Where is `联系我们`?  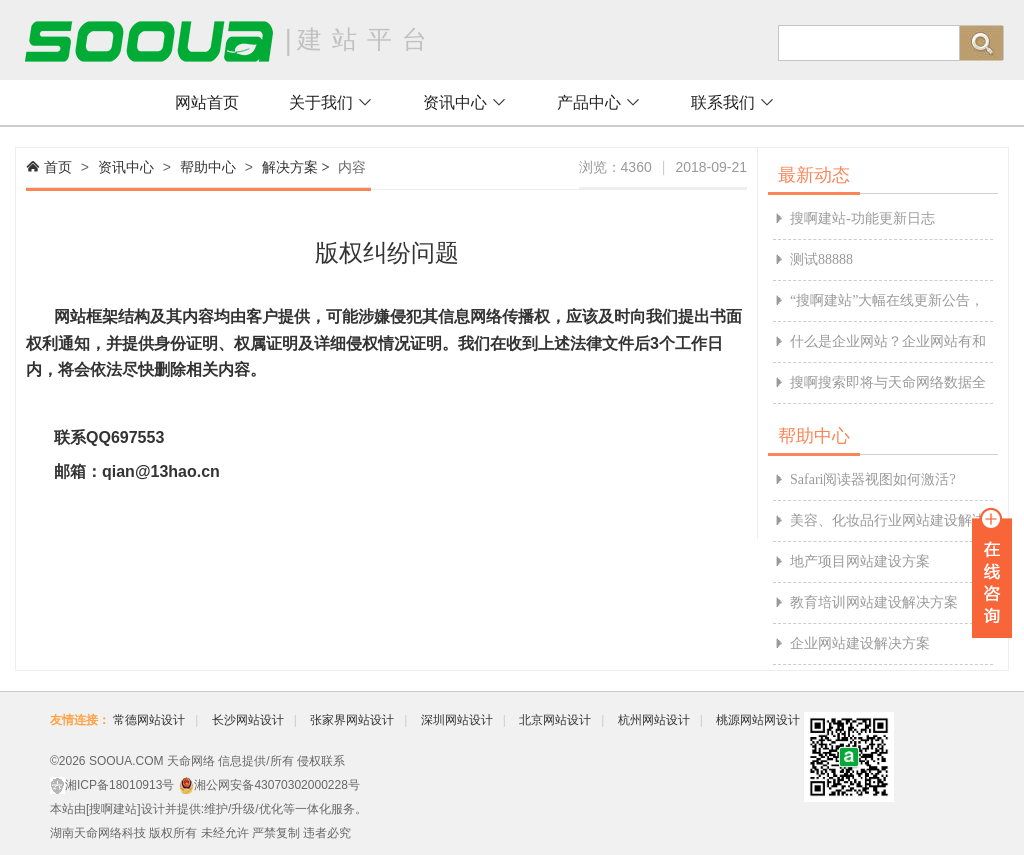
联系我们 is located at coordinates (733, 102).